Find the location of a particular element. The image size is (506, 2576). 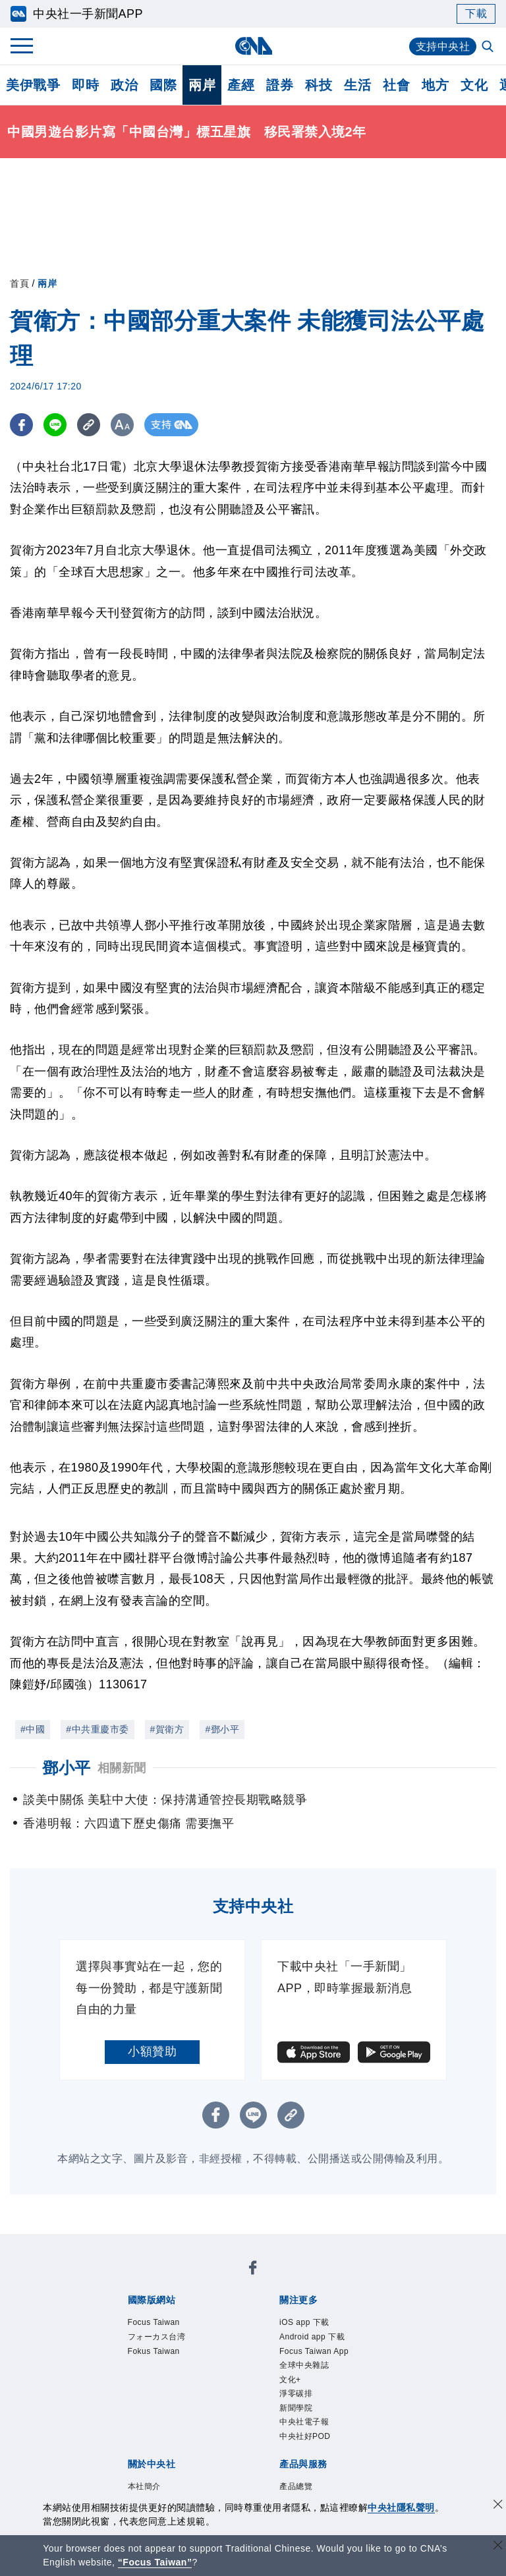

地方 is located at coordinates (435, 85).